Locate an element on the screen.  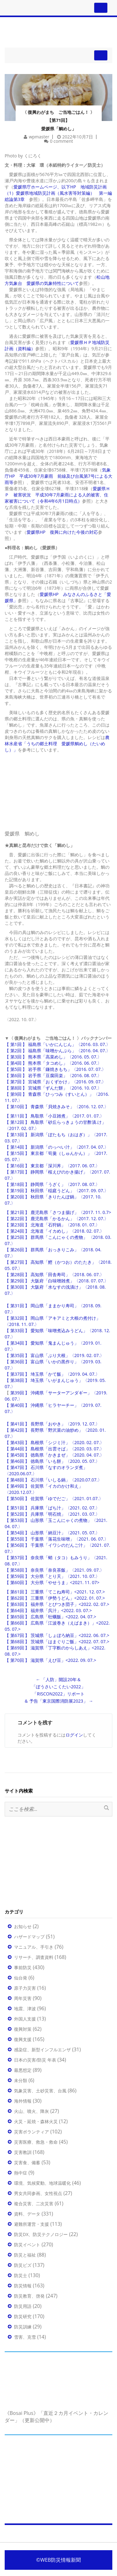
【 第54回 】 山形県「納豆汁」〈2021. 05. 07.〉 is located at coordinates (52, 1533).